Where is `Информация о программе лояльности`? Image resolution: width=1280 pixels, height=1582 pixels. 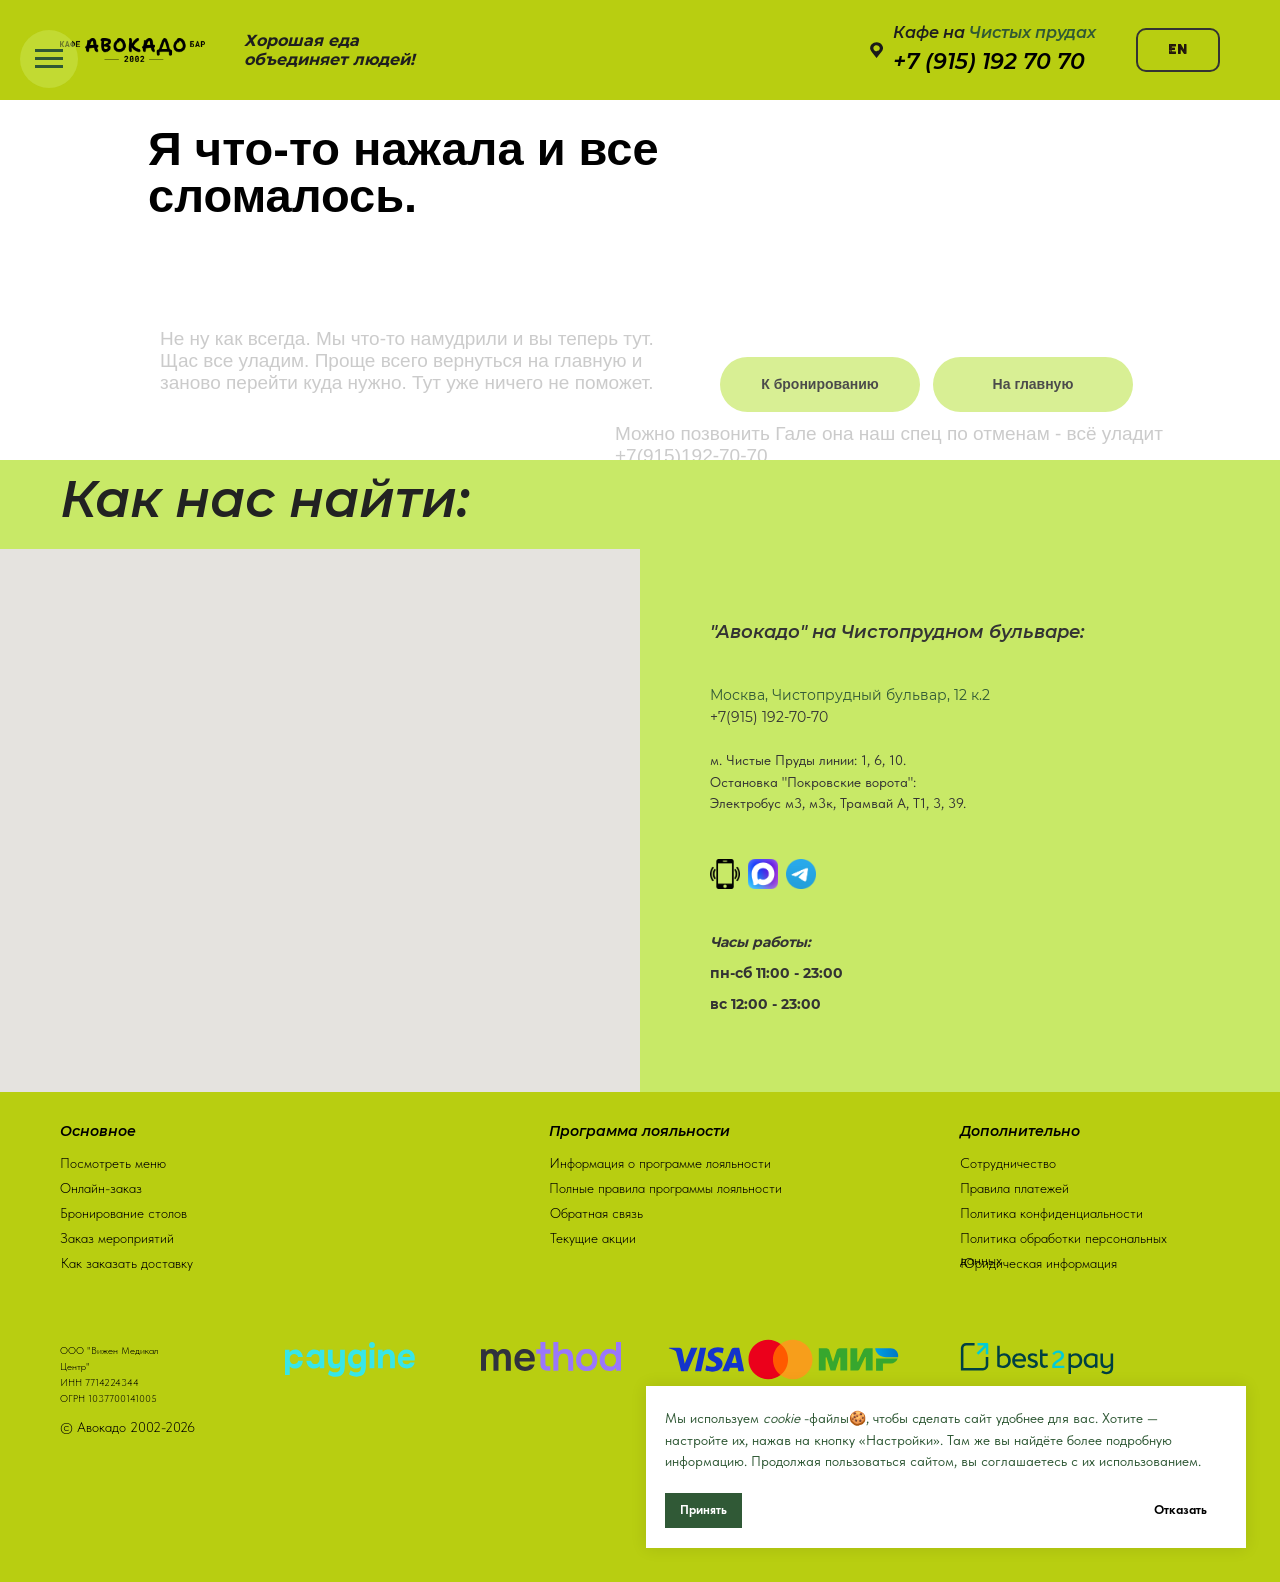 Информация о программе лояльности is located at coordinates (660, 1159).